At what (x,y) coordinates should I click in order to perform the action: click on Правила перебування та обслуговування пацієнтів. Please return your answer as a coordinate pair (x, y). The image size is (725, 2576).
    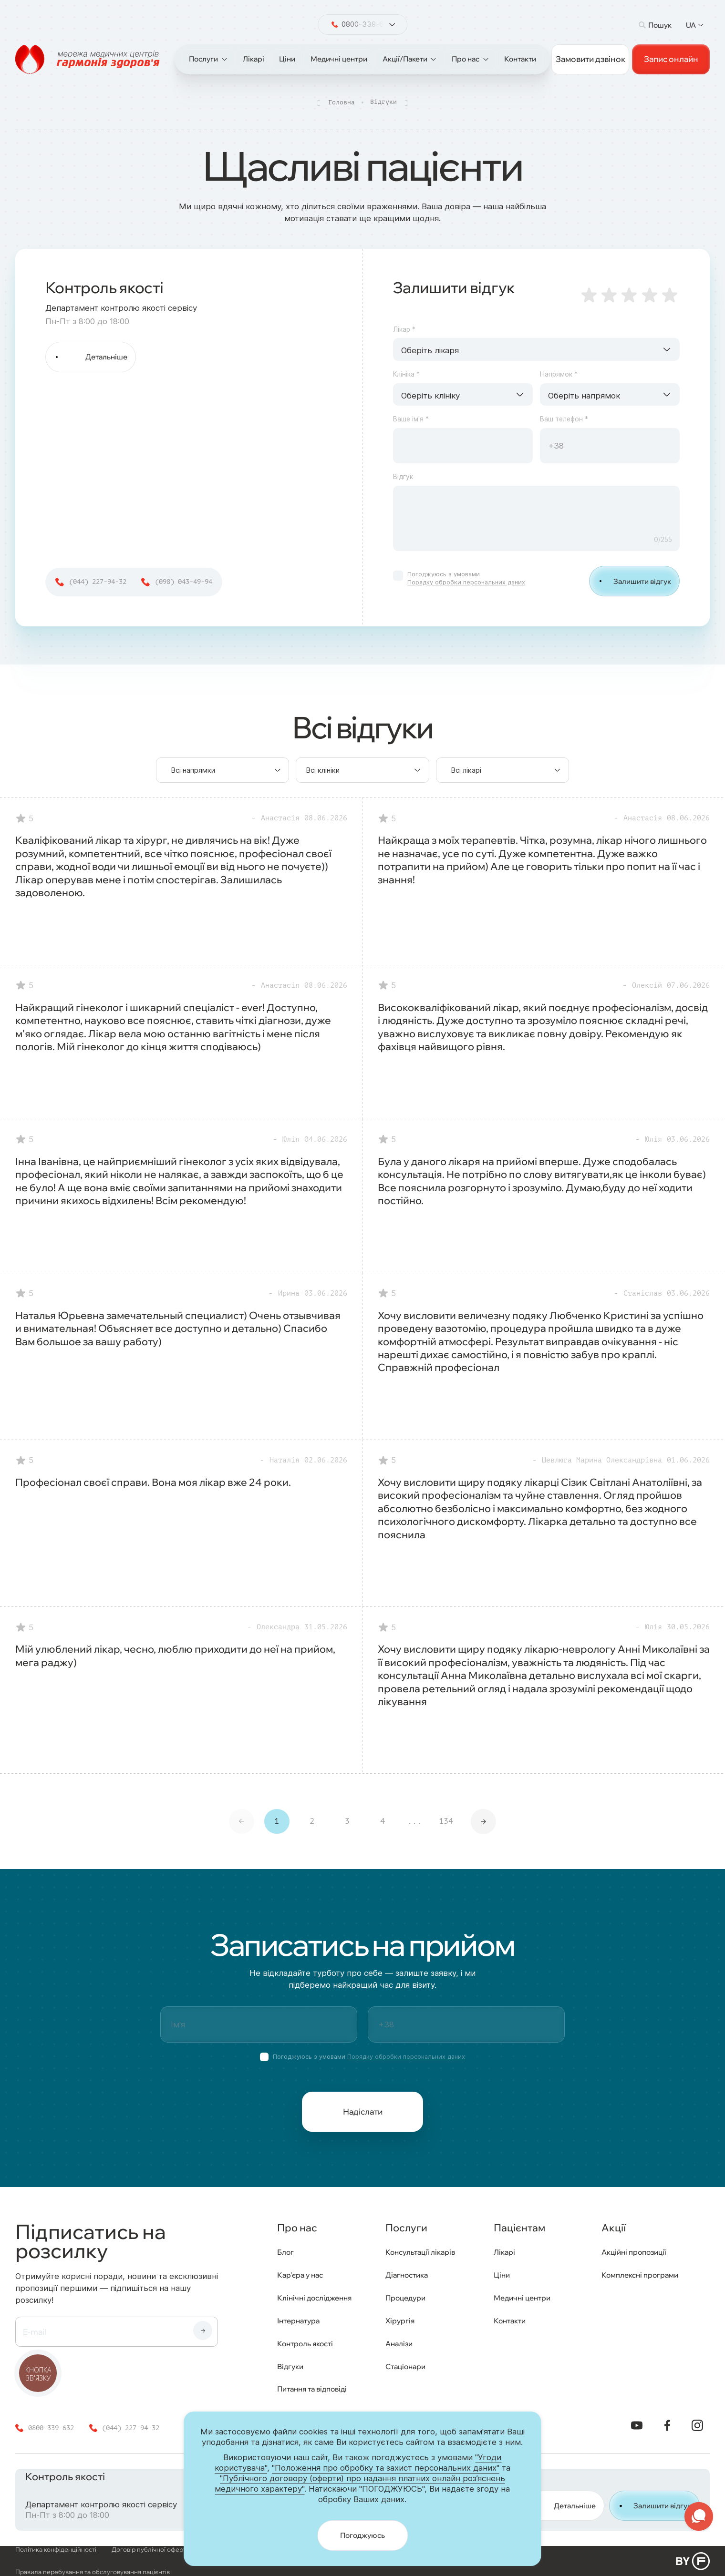
    Looking at the image, I should click on (92, 2572).